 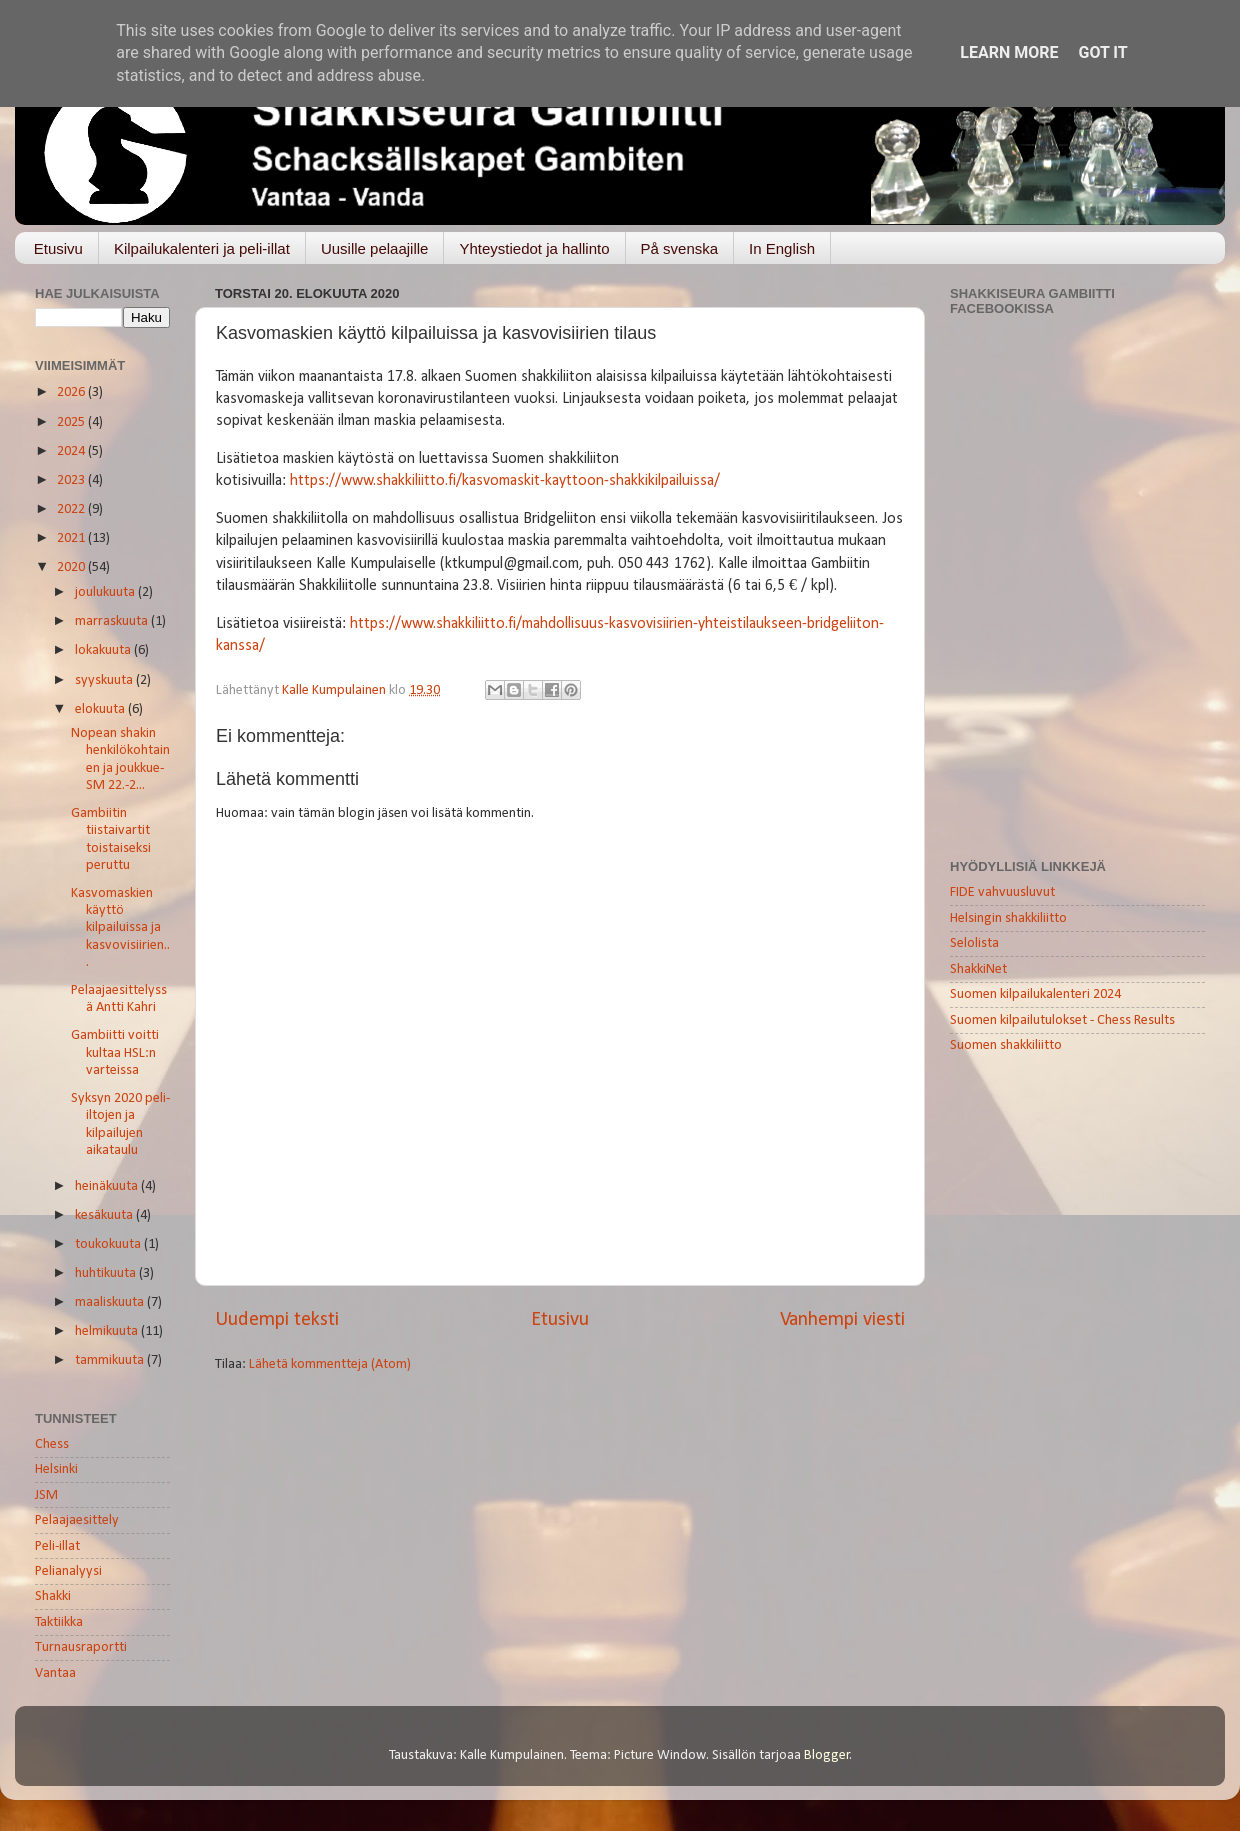 I want to click on syyskuuta, so click(x=105, y=680).